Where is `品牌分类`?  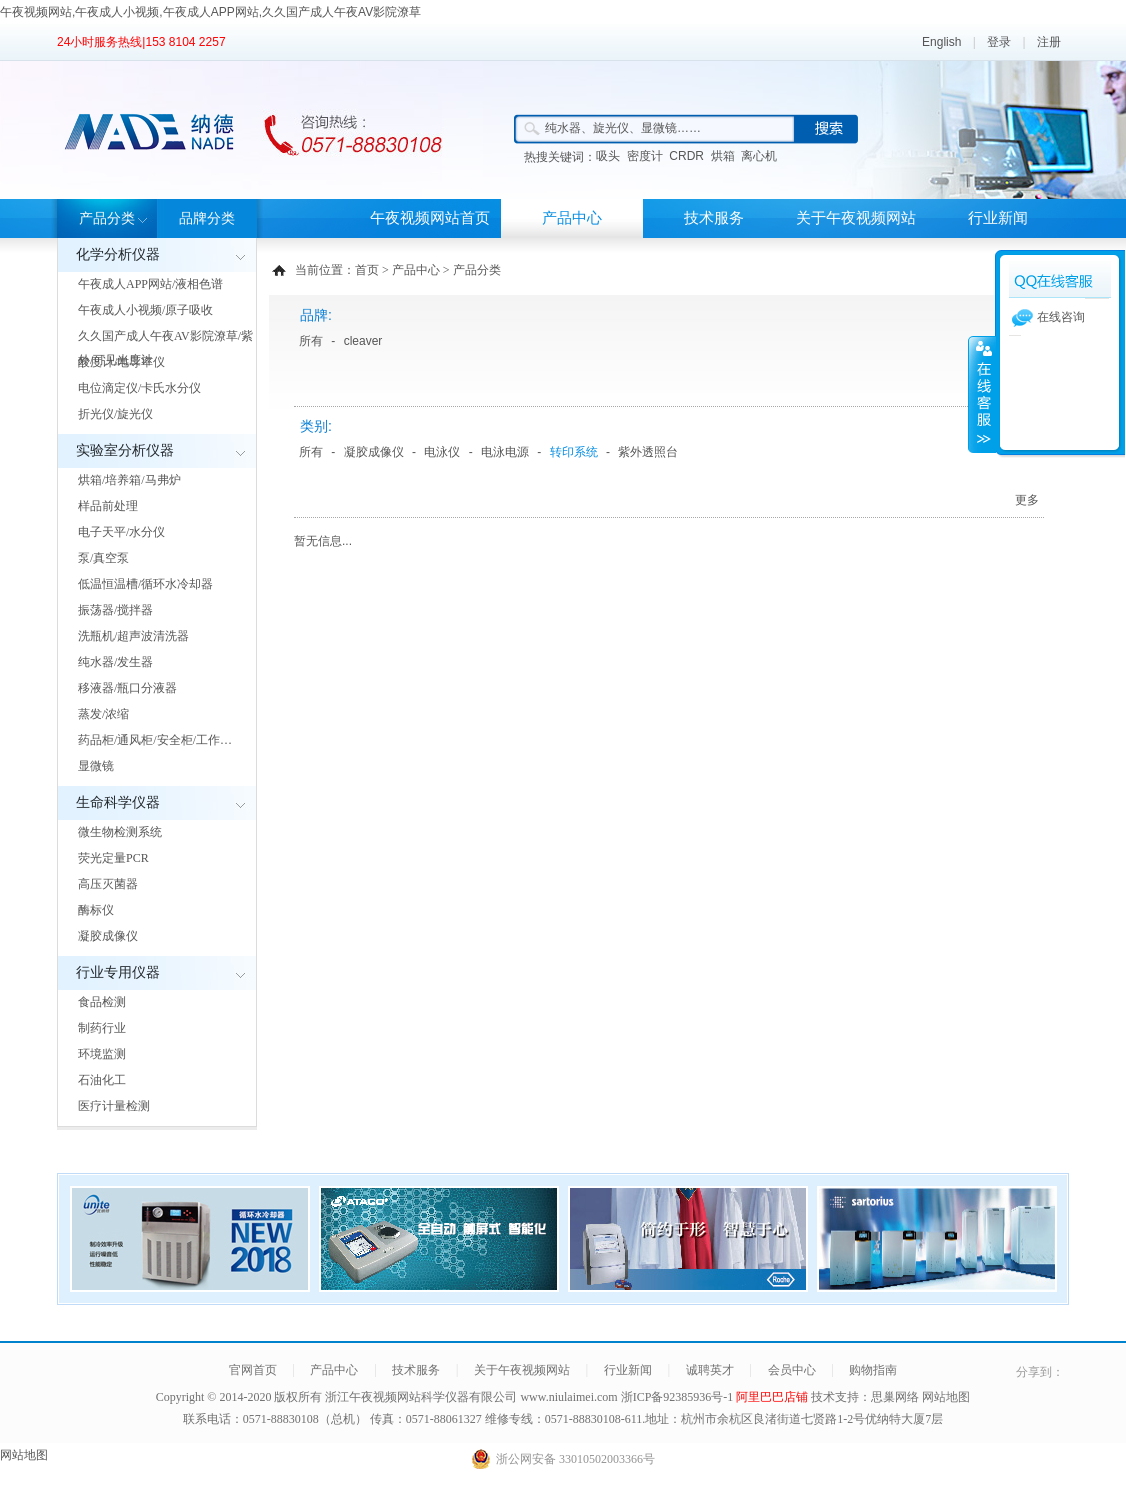 品牌分类 is located at coordinates (207, 218).